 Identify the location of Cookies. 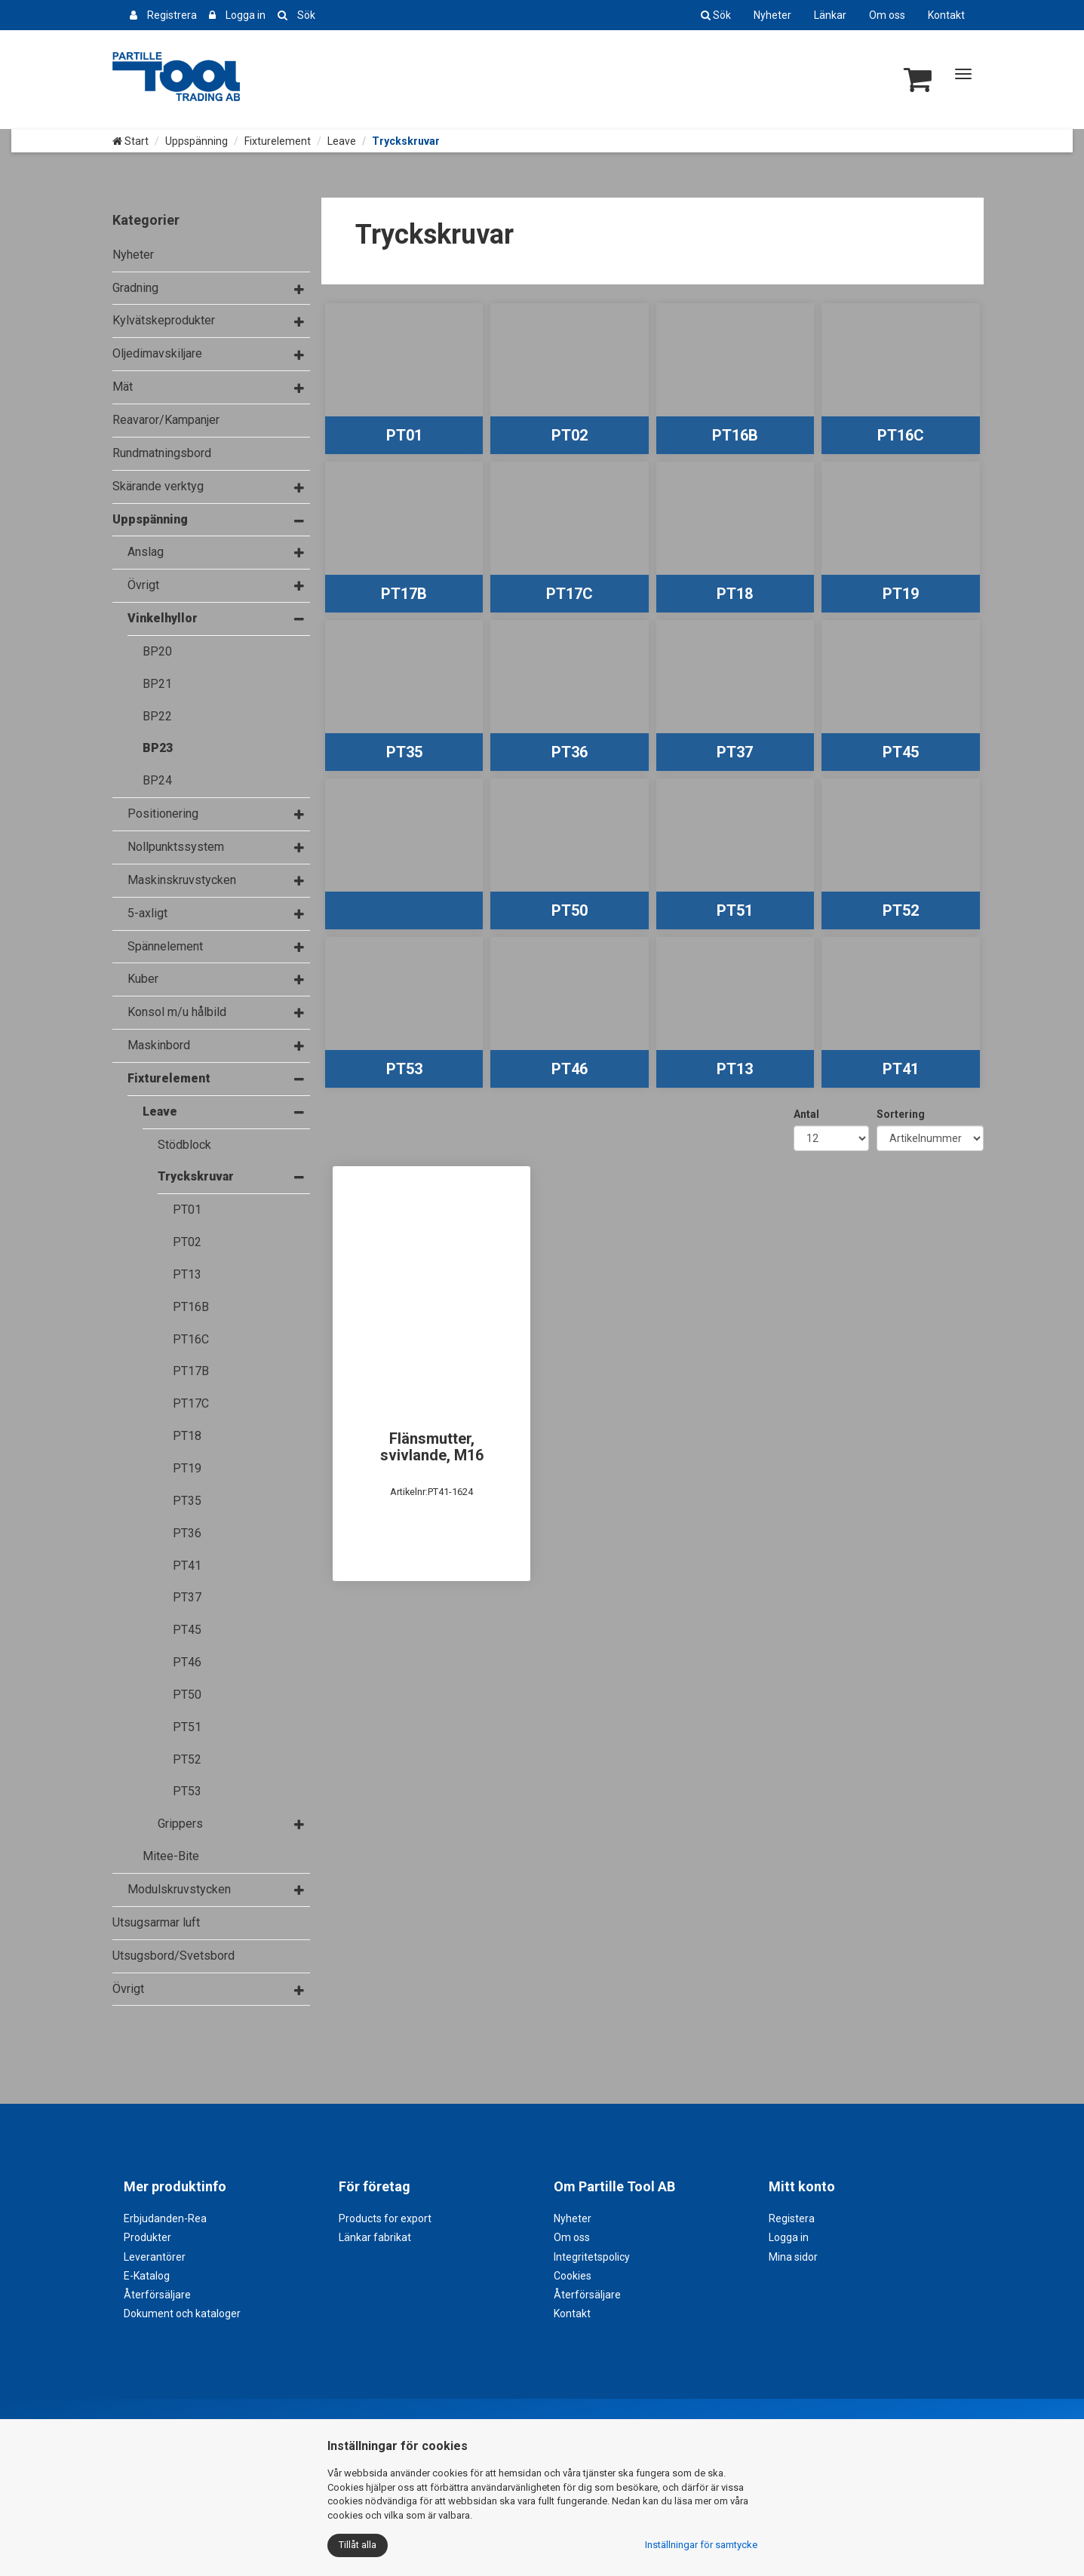
(572, 2276).